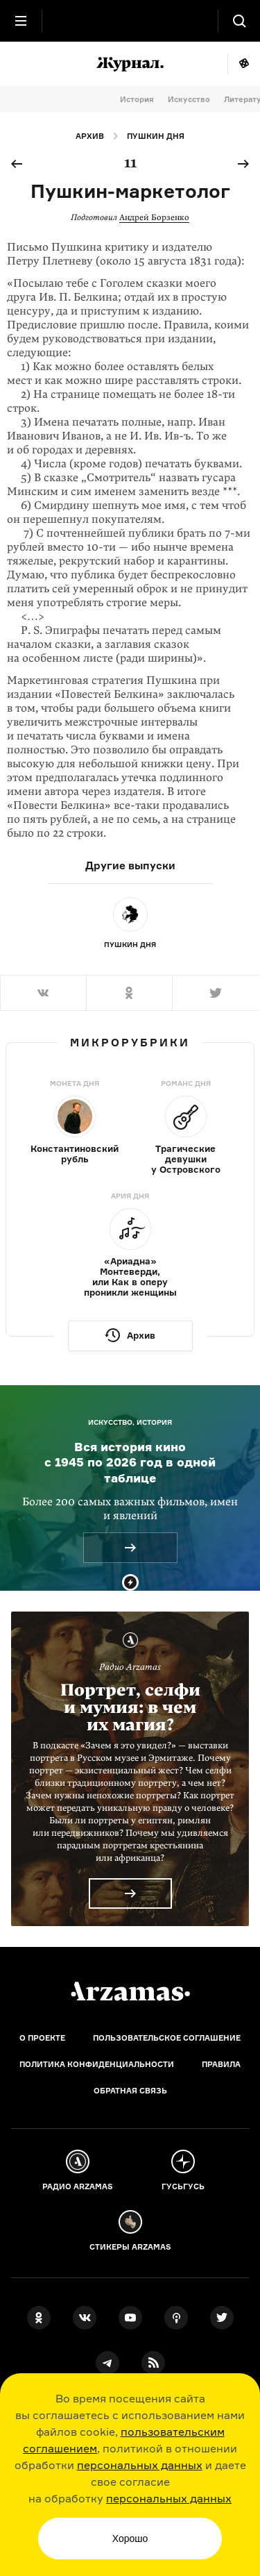 Image resolution: width=260 pixels, height=2576 pixels. I want to click on Андрей Борзенко, so click(154, 217).